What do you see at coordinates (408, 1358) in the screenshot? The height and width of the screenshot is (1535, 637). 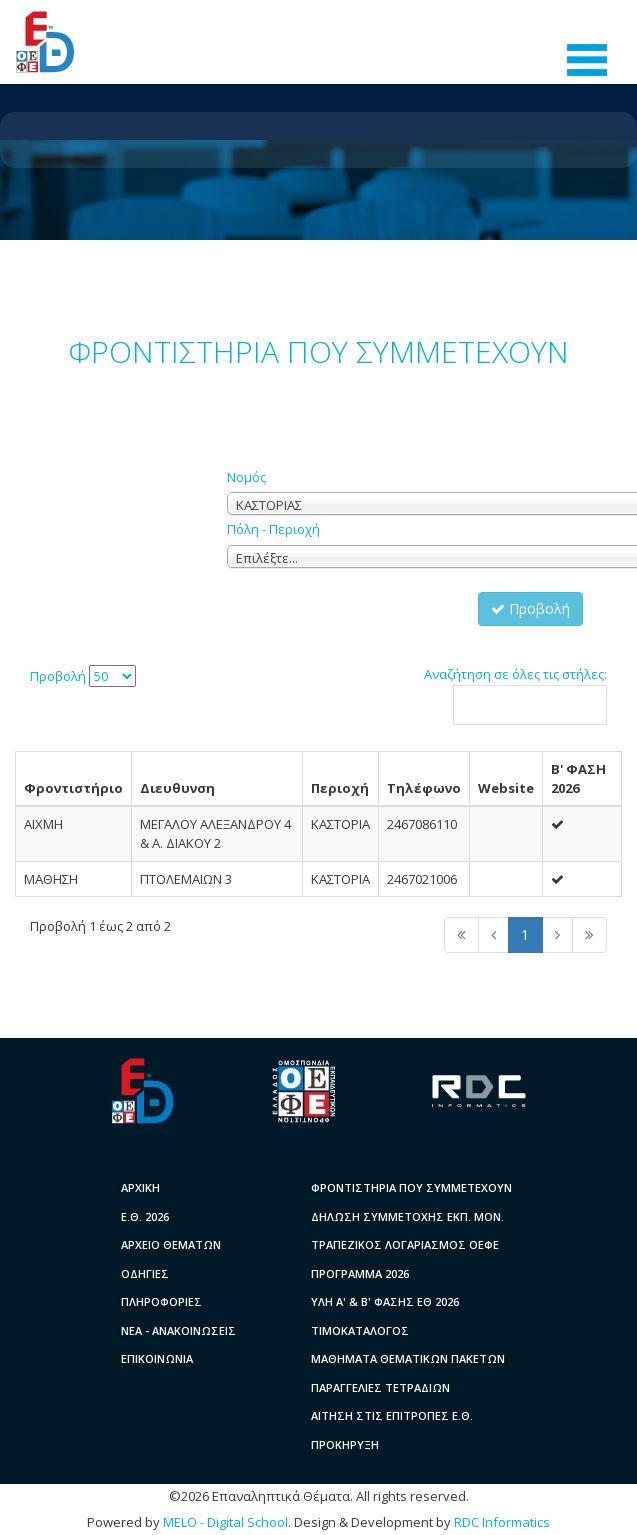 I see `ΜΑΘΗΜΑΤΑ ΘΕΜΑΤΙΚΩΝ ΠΑΚΕΤΩΝ` at bounding box center [408, 1358].